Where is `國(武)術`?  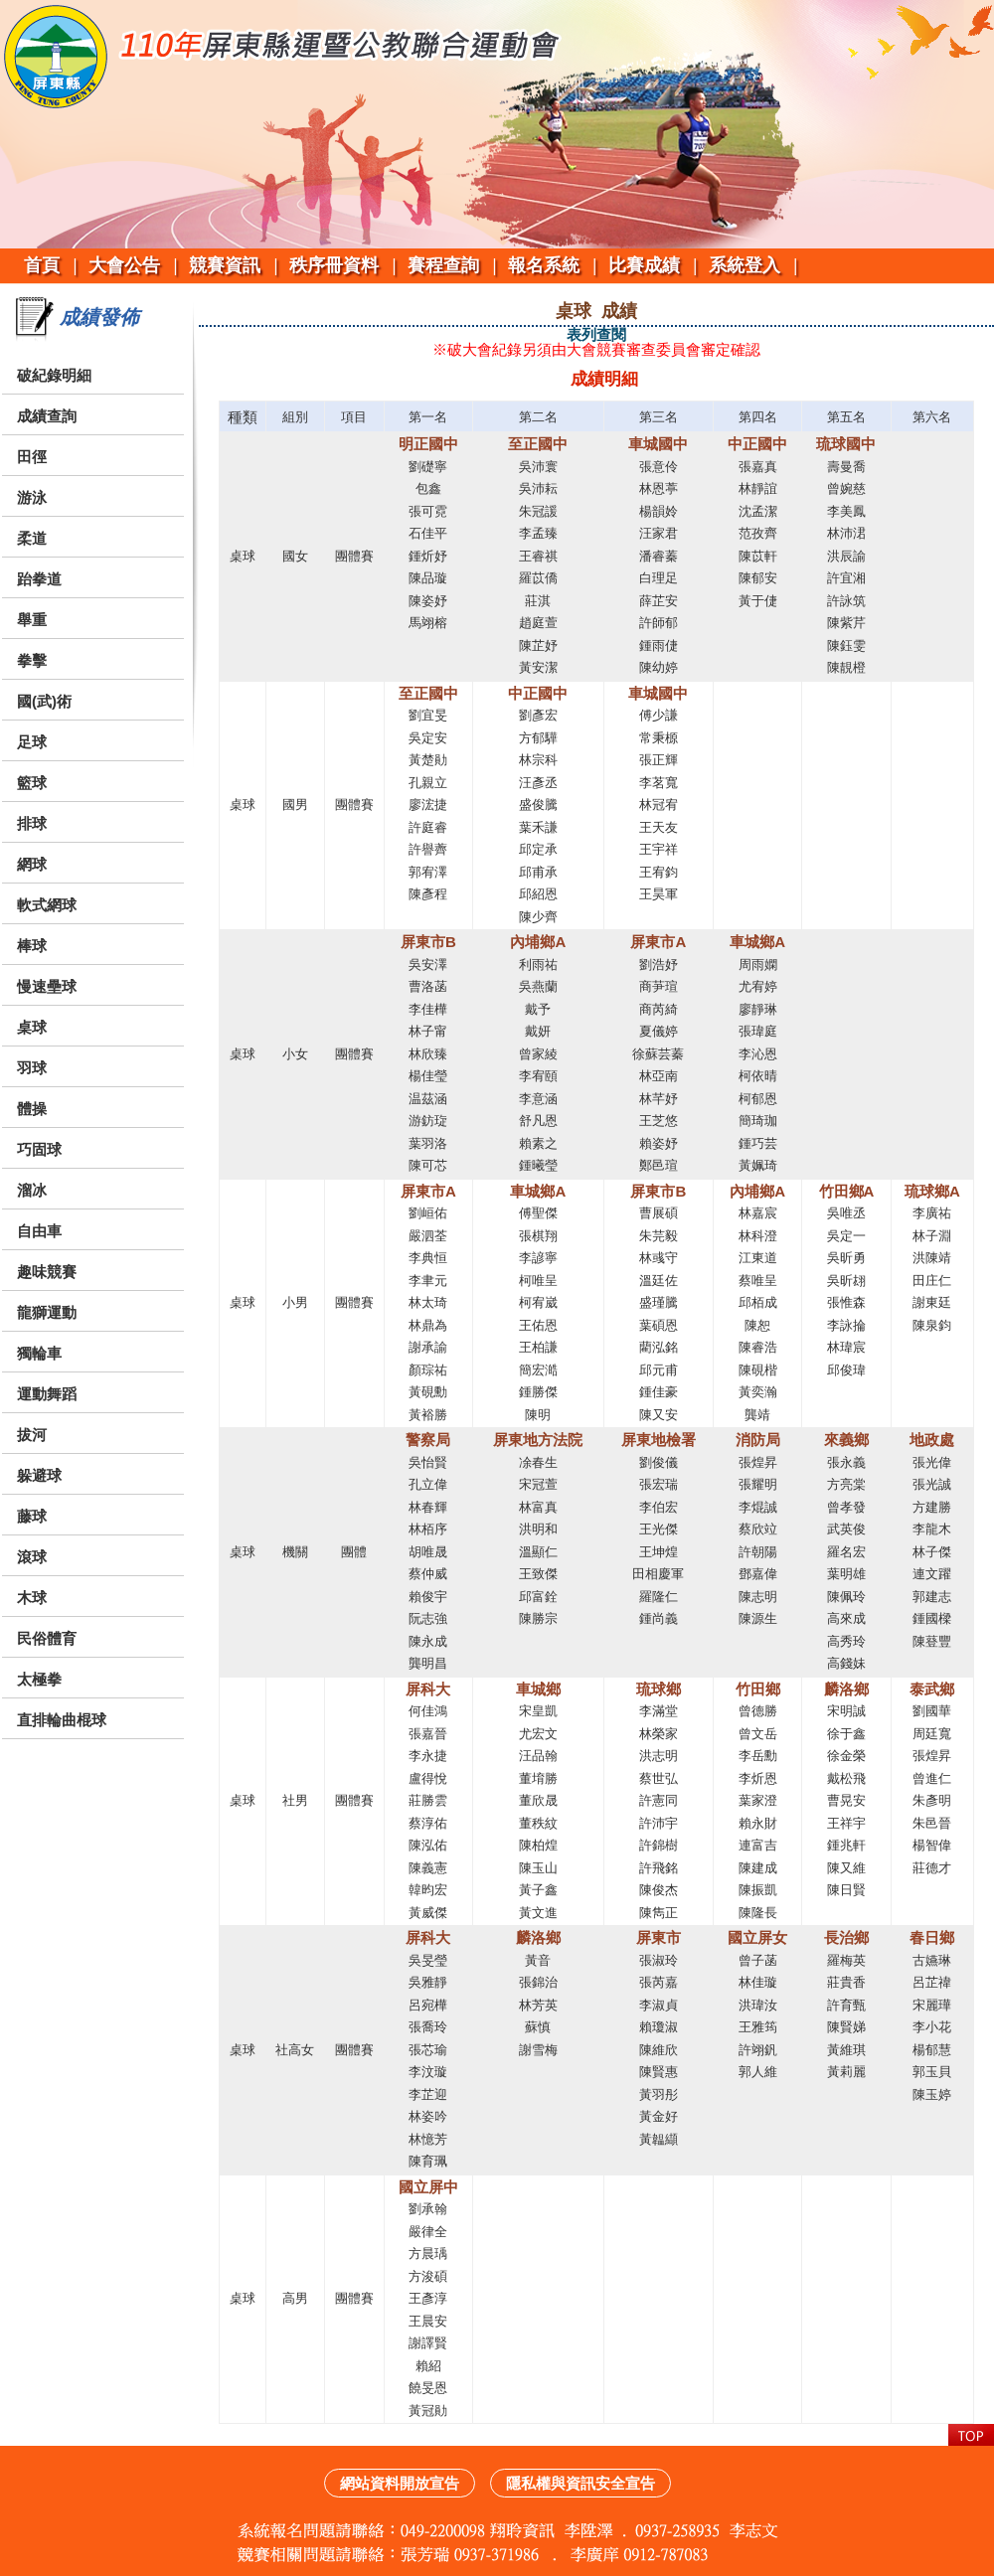 國(武)術 is located at coordinates (44, 701).